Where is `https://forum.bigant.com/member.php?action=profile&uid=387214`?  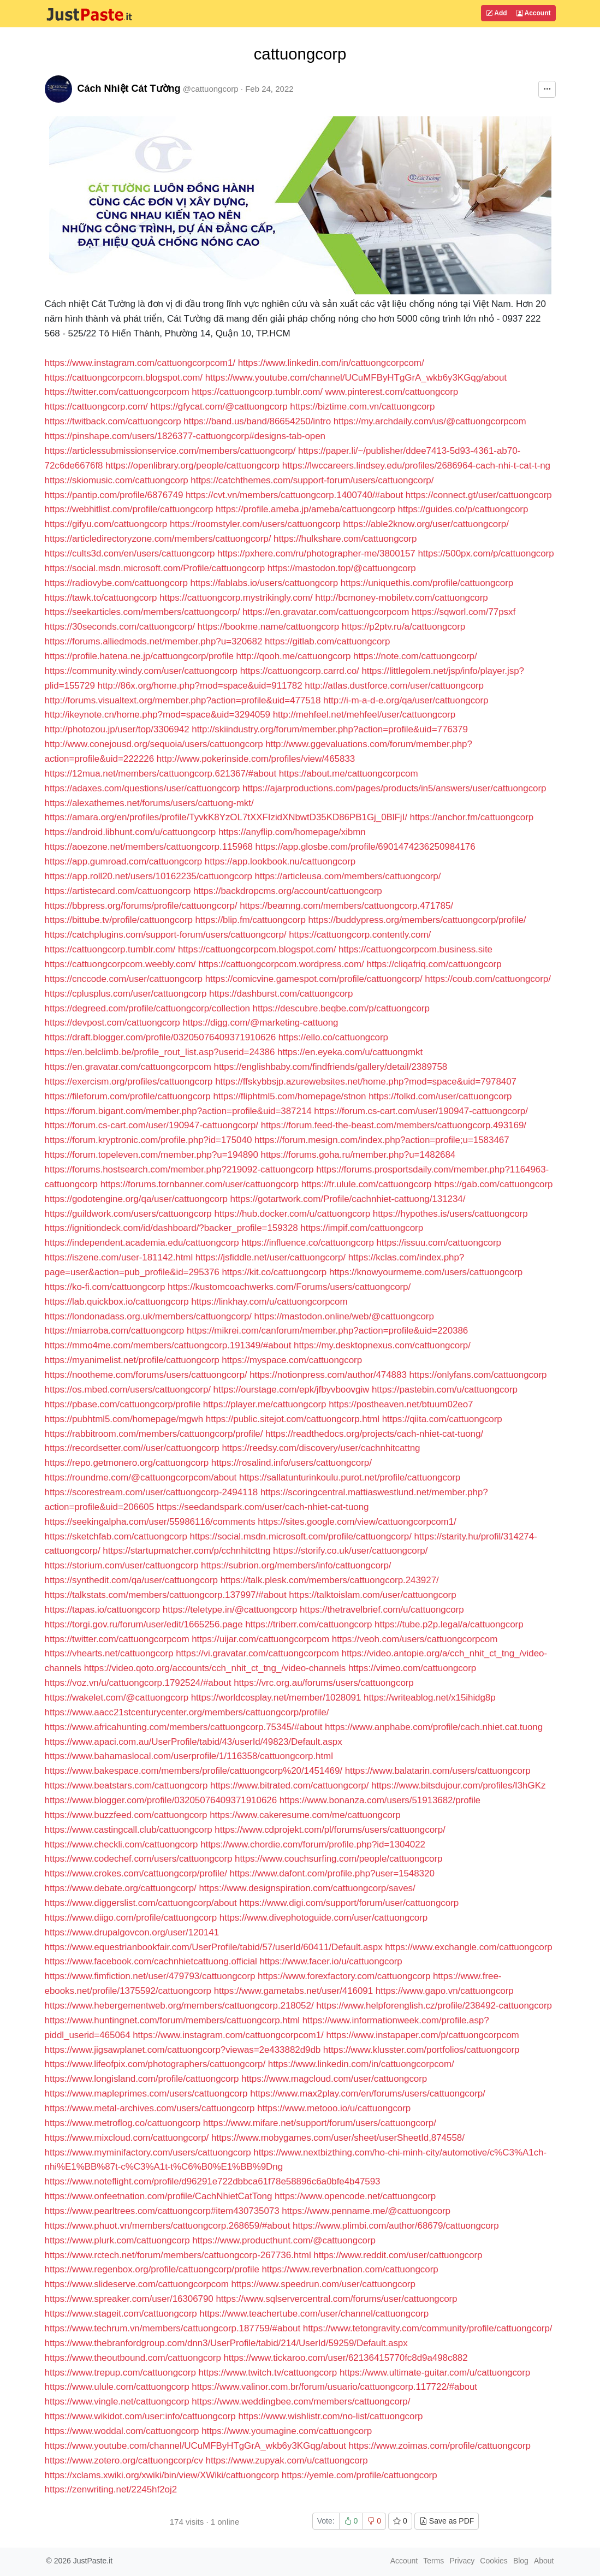 https://forum.bigant.com/member.php?action=profile&uid=387214 is located at coordinates (178, 1111).